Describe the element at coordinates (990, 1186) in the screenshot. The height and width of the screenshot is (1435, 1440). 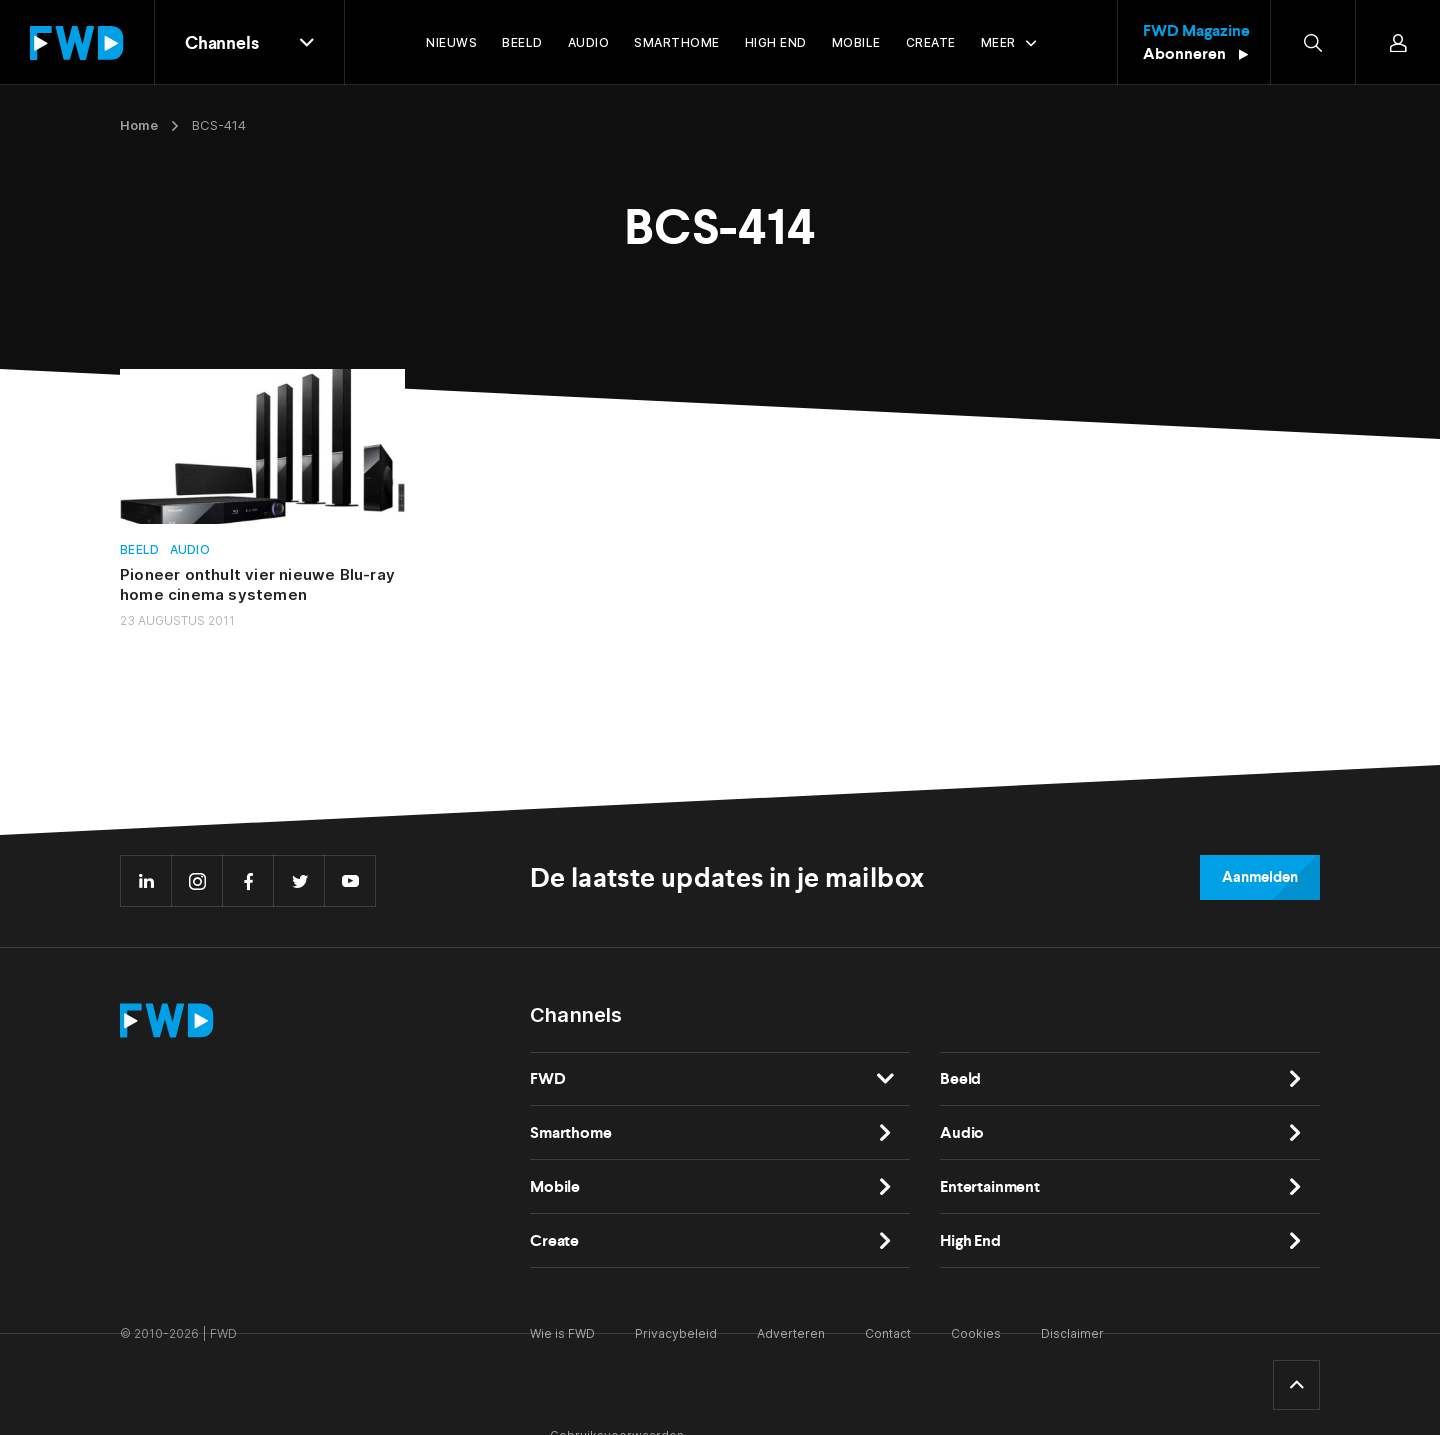
I see `Entertainment` at that location.